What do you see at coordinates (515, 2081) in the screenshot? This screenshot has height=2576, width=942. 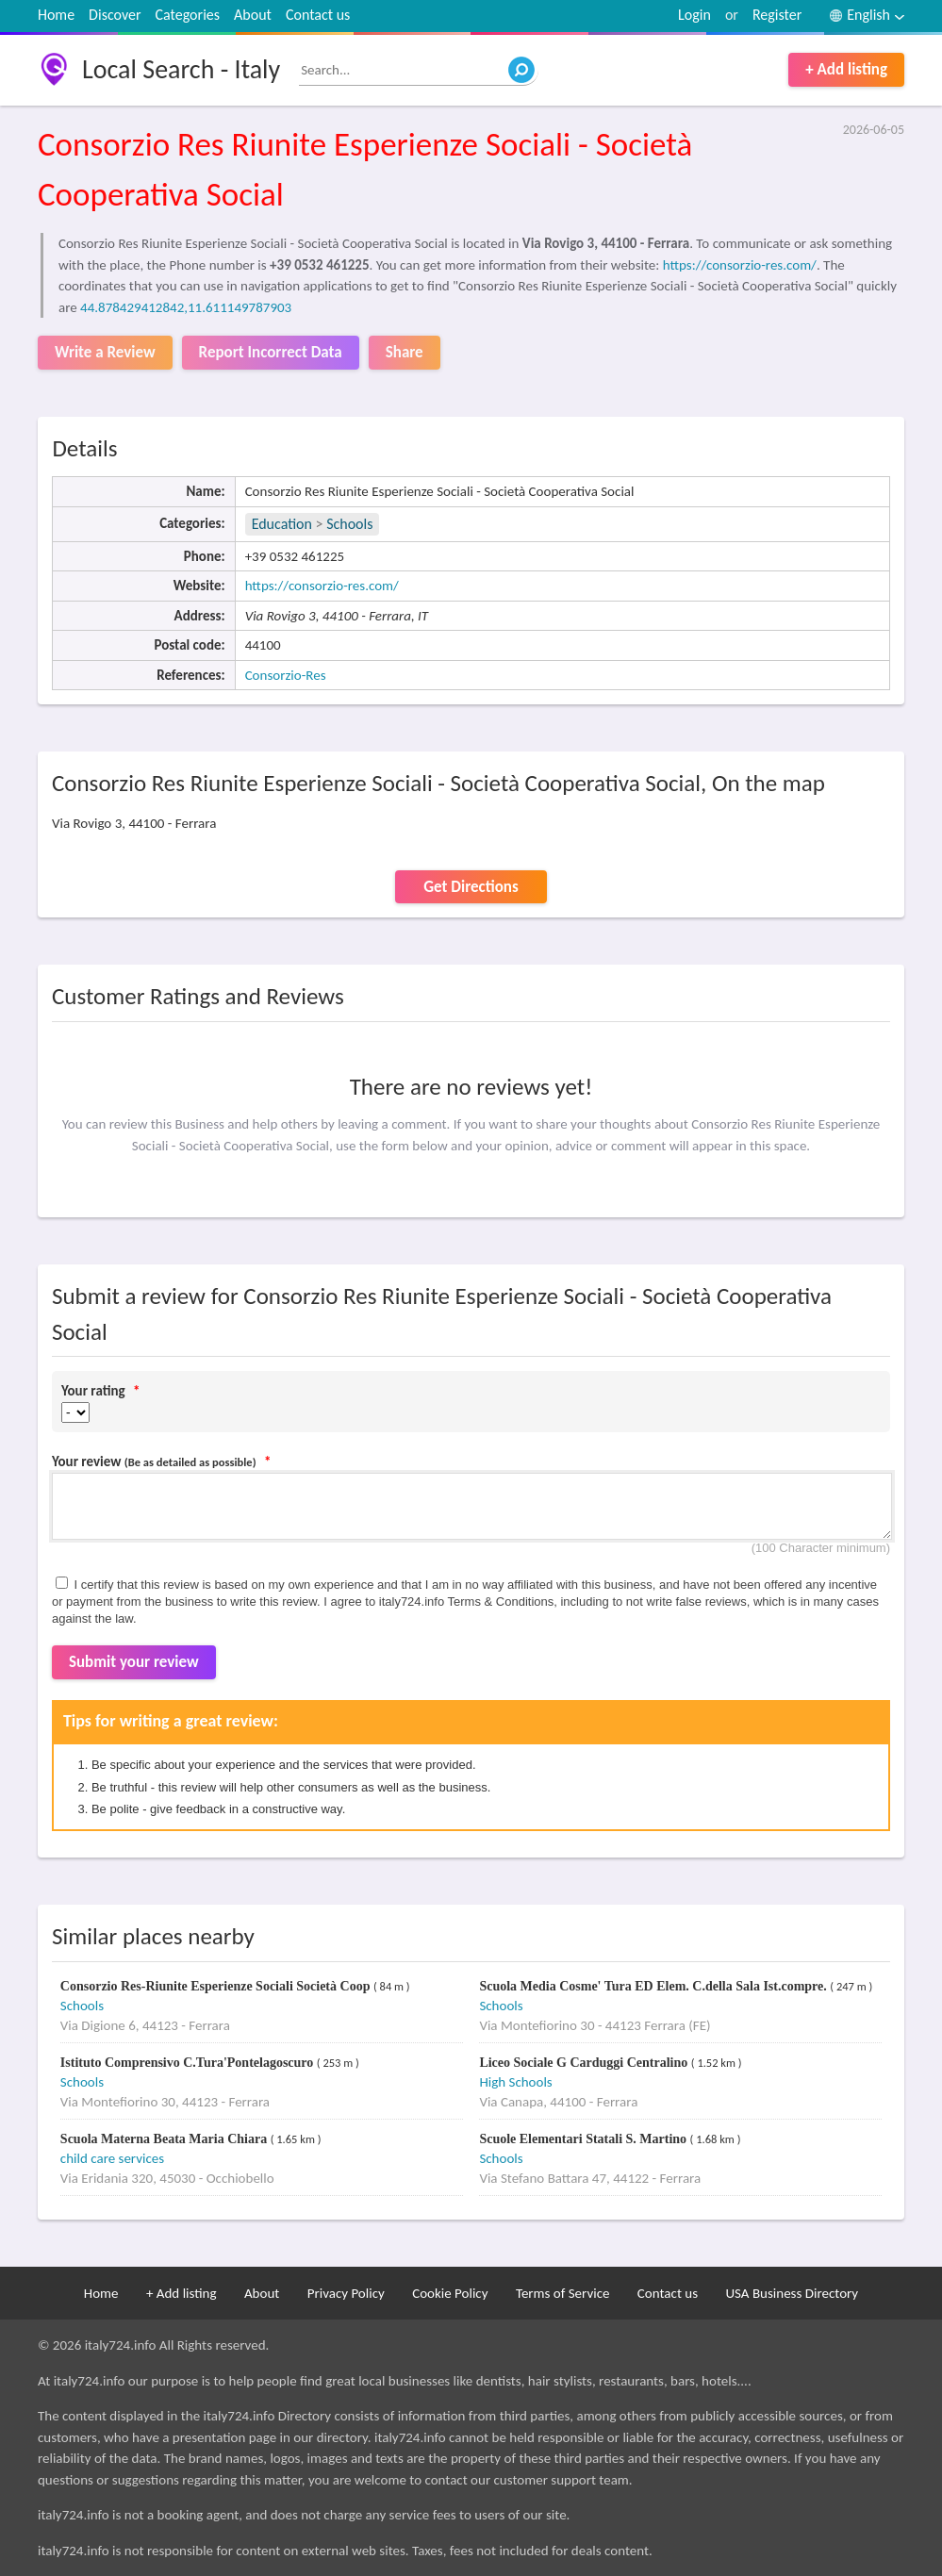 I see `High Schools` at bounding box center [515, 2081].